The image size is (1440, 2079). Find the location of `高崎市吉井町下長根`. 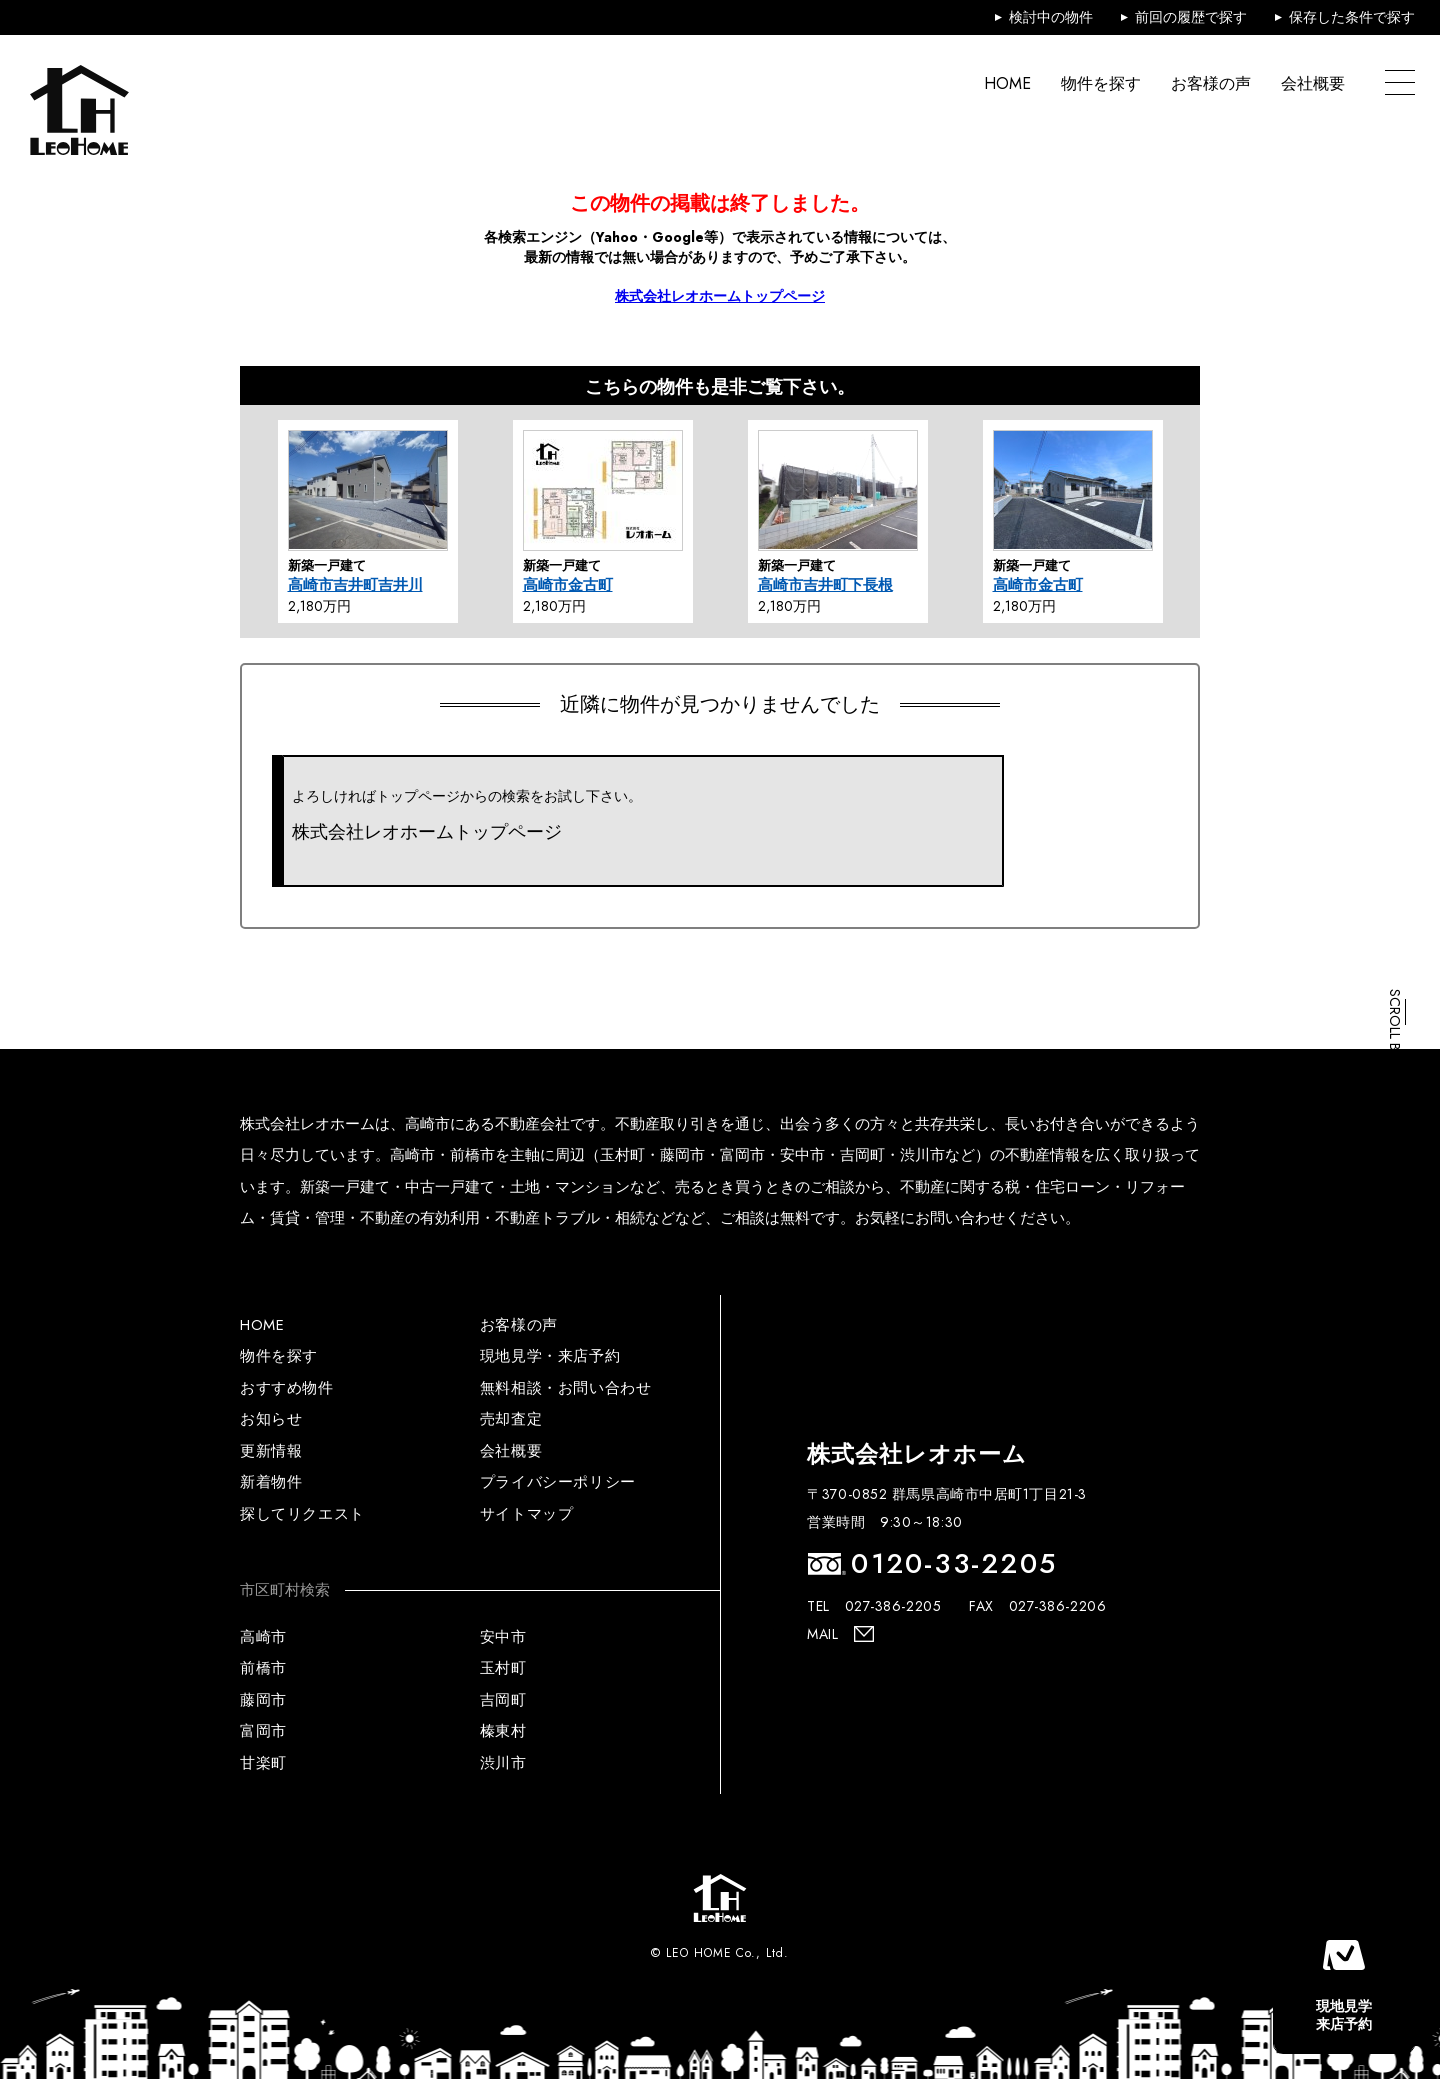

高崎市吉井町下長根 is located at coordinates (825, 585).